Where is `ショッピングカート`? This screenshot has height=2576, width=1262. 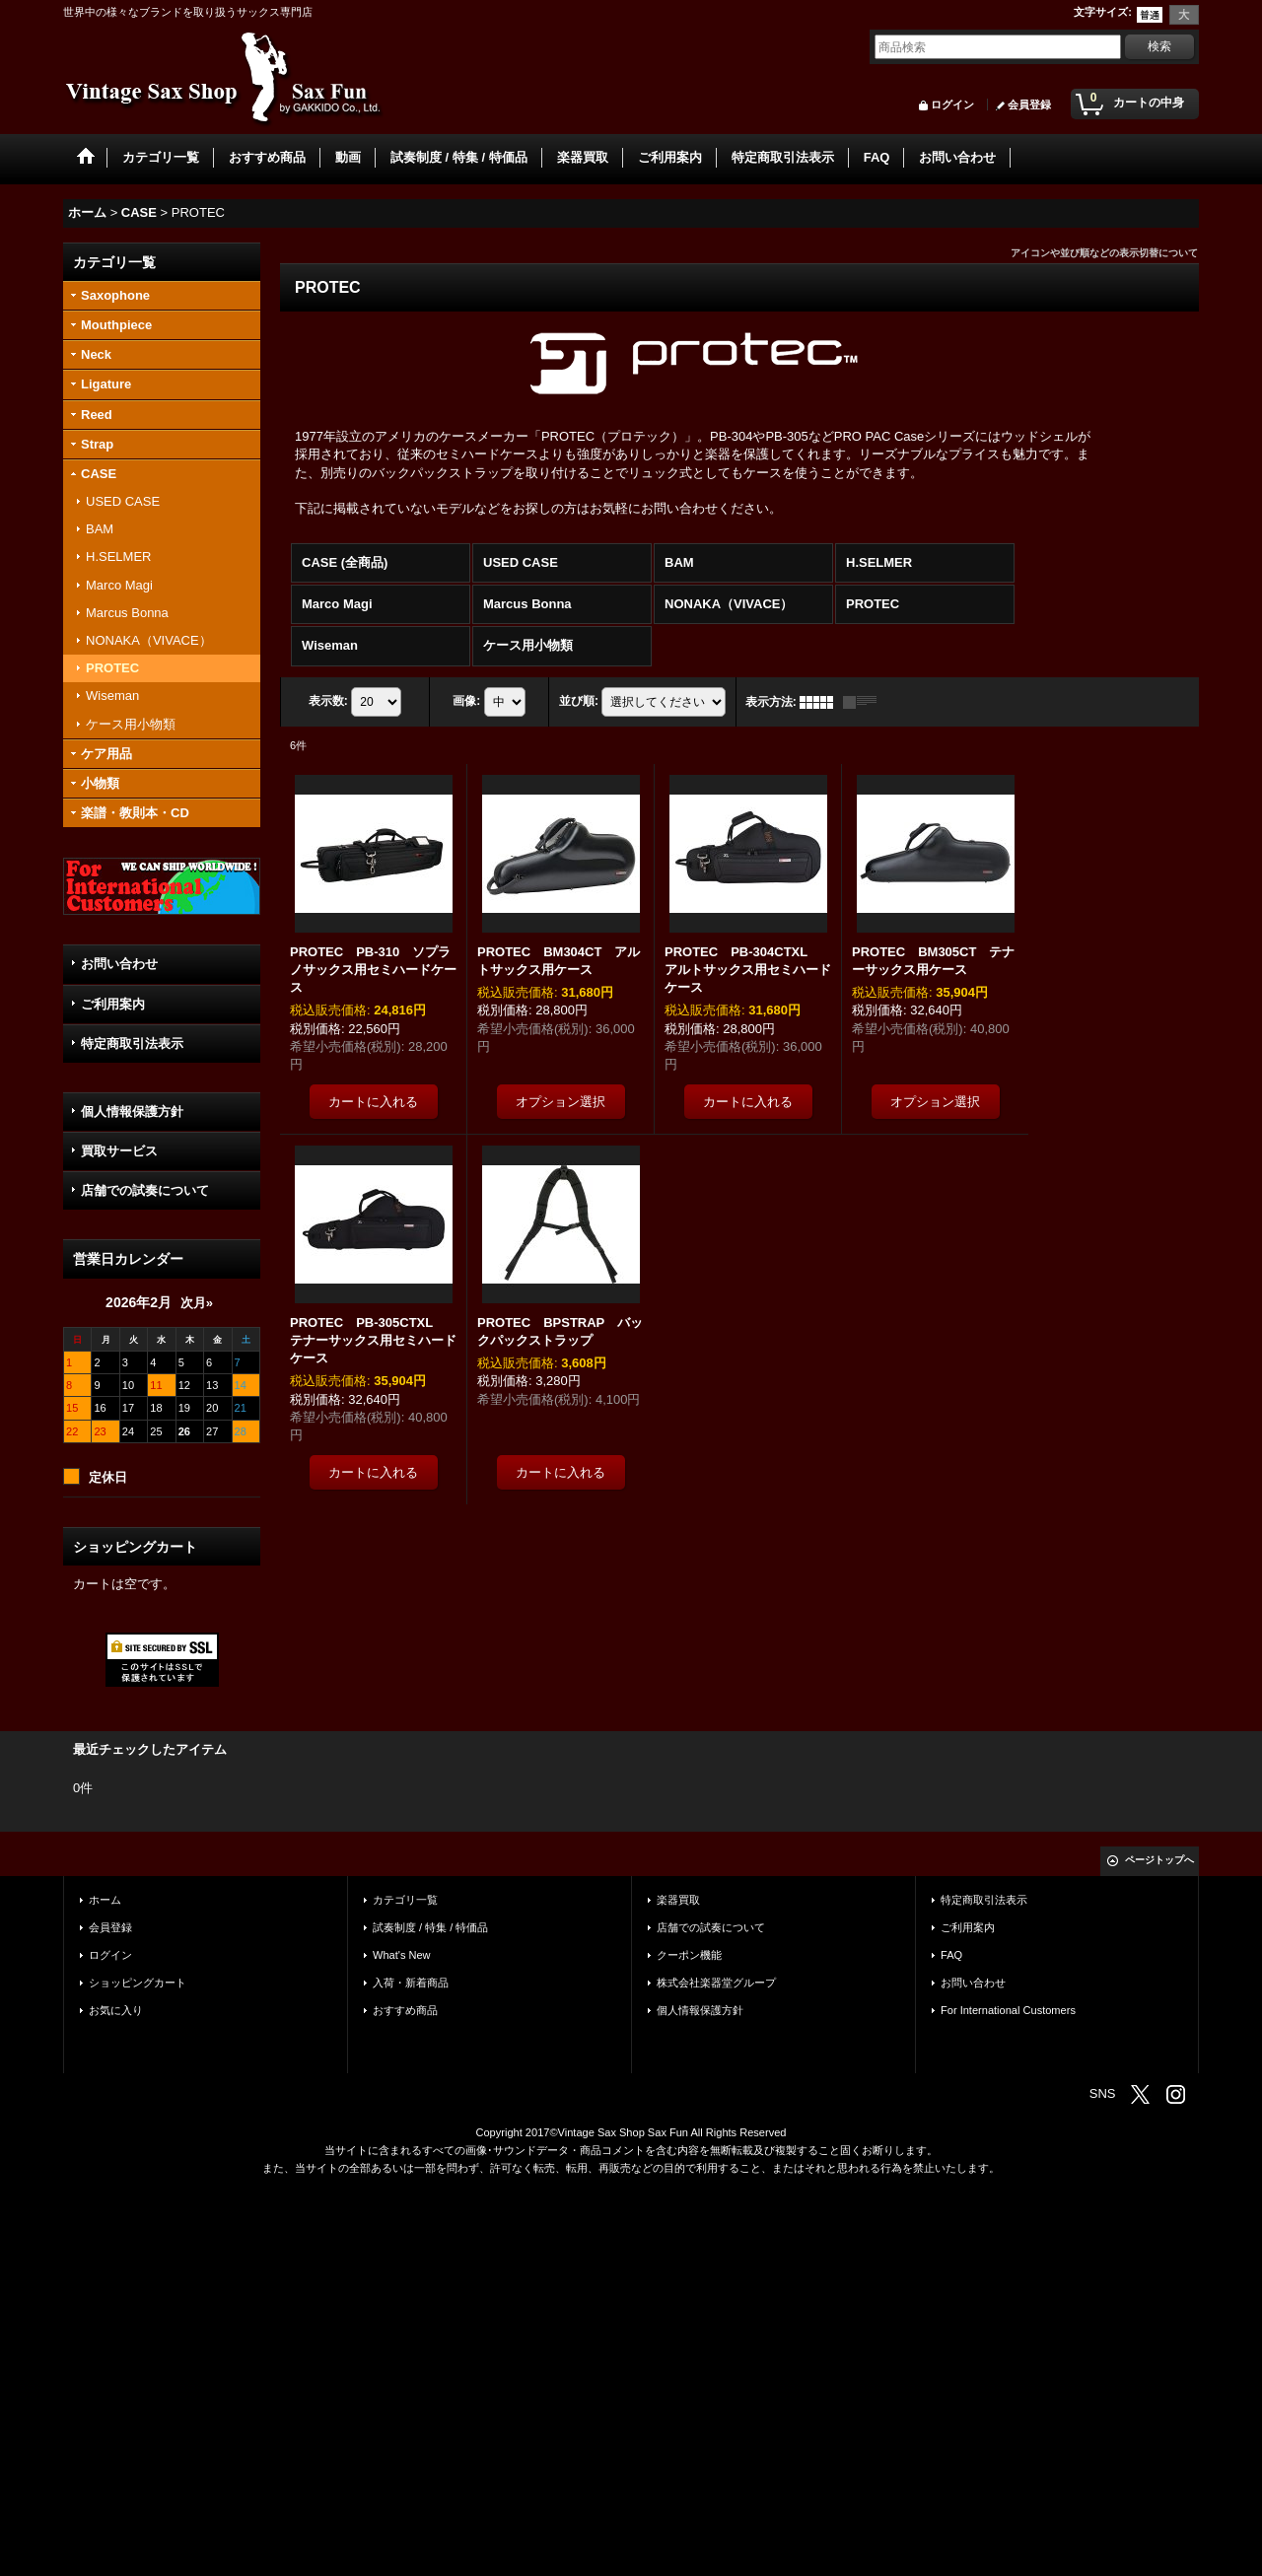 ショッピングカート is located at coordinates (137, 1982).